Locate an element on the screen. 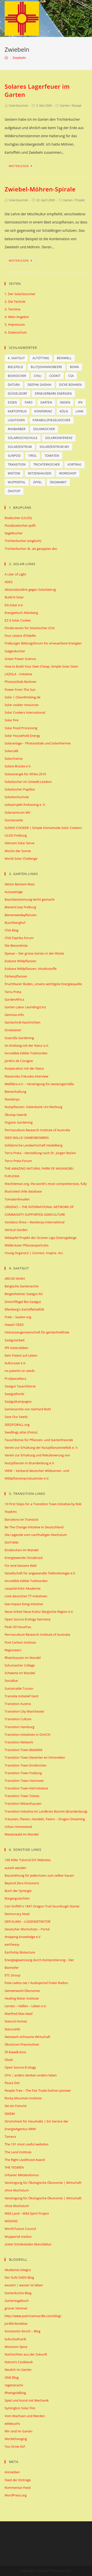 This screenshot has width=92, height=2576. Bauanleitung für jedermann zum selber bauen is located at coordinates (39, 1875).